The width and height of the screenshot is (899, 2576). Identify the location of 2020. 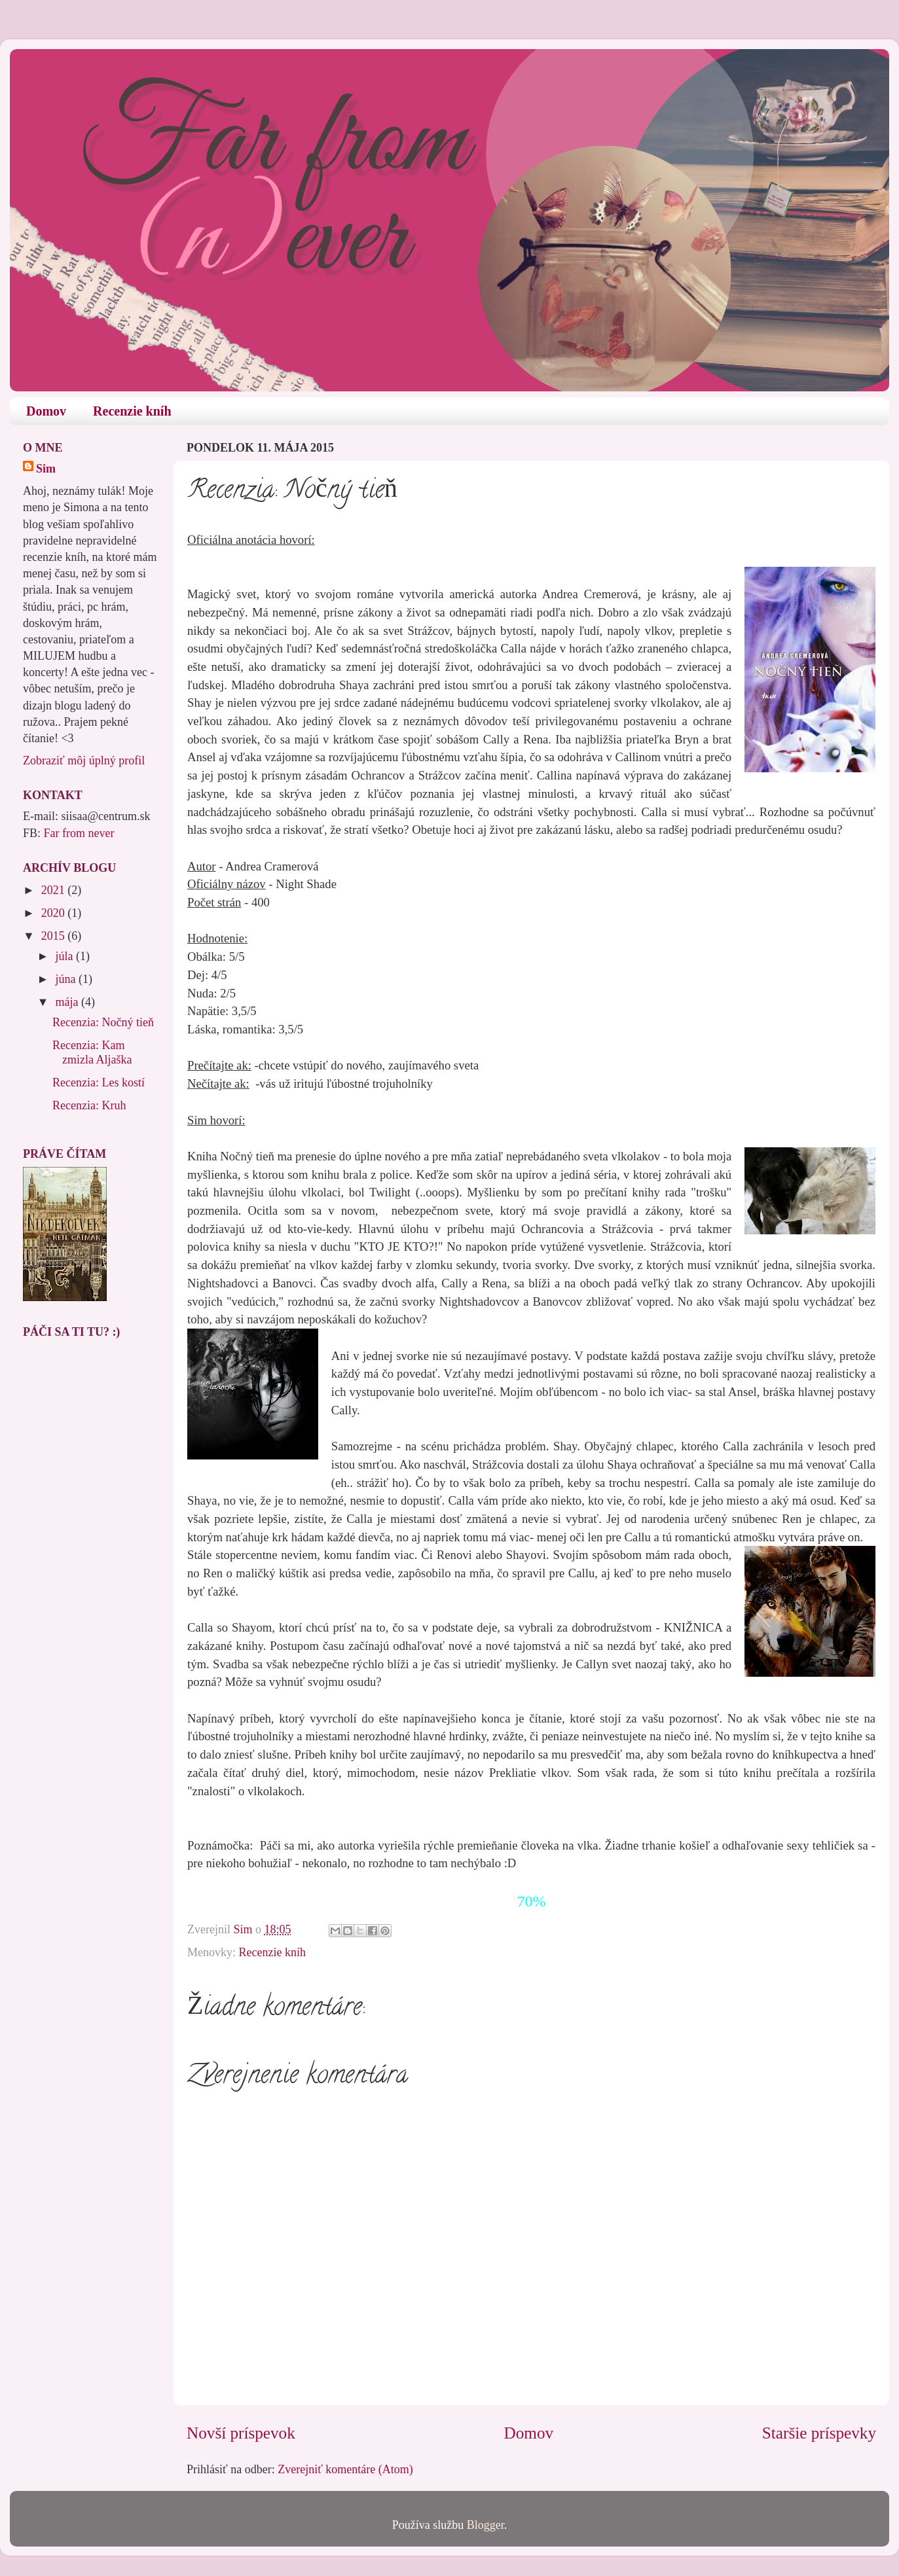
(54, 913).